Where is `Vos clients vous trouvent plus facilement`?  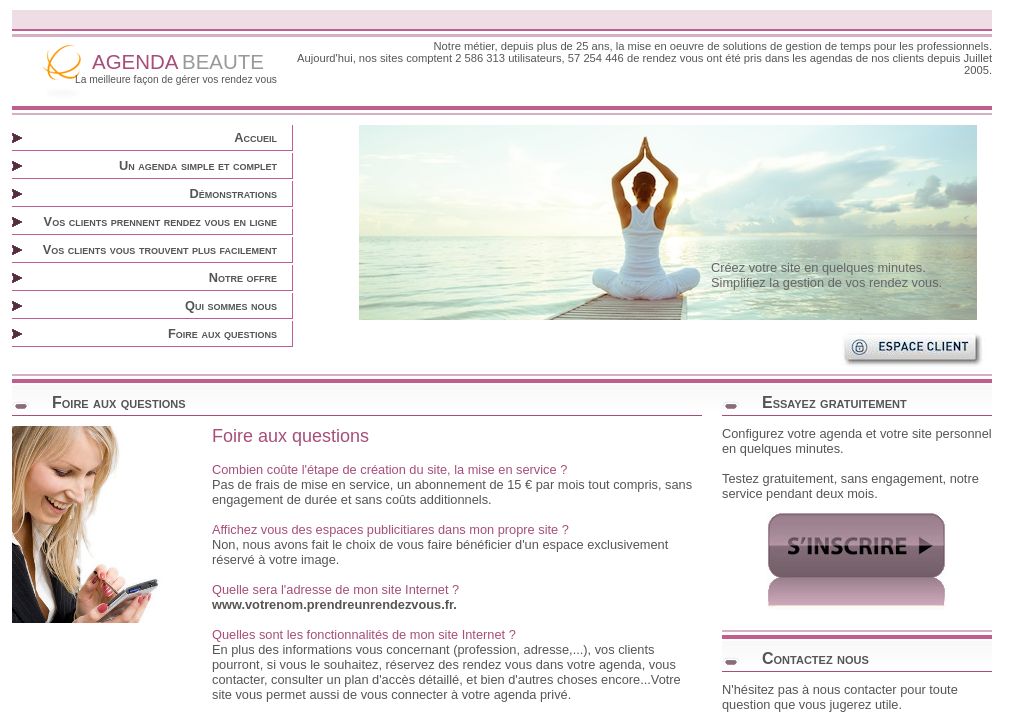
Vos clients vous trouvent plus facilement is located at coordinates (160, 249).